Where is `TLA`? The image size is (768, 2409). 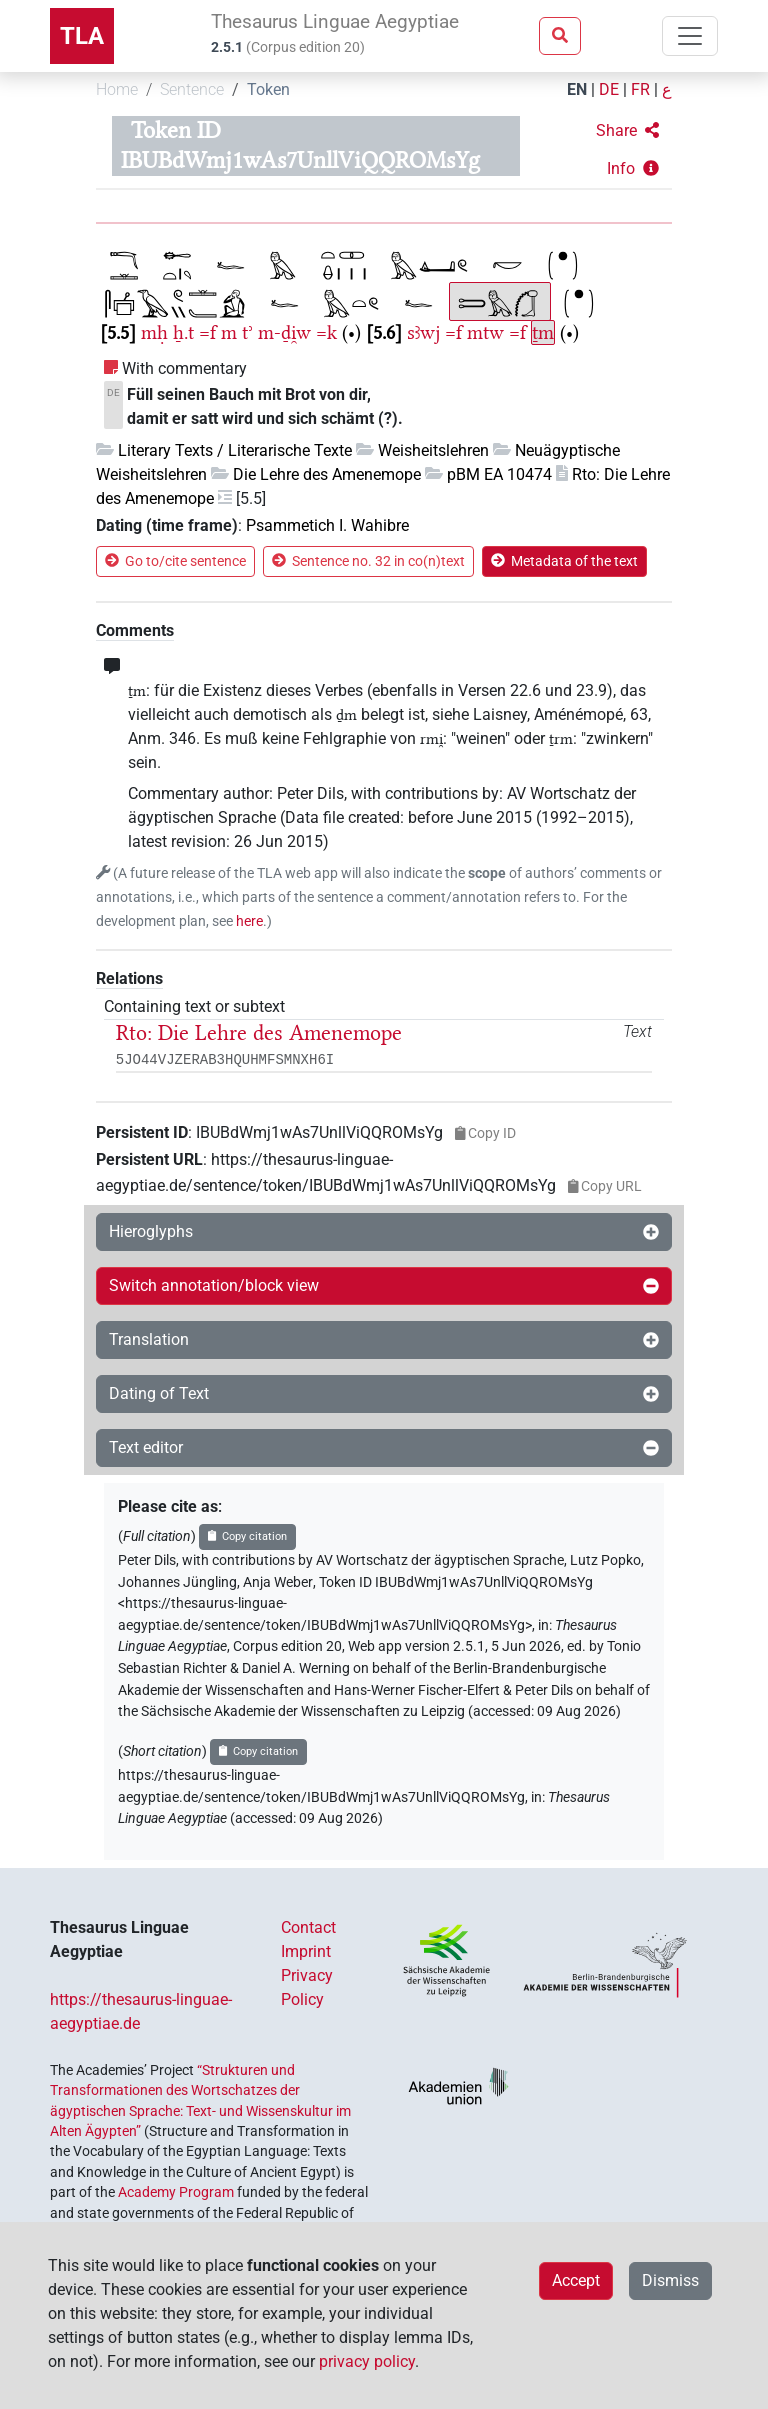 TLA is located at coordinates (82, 36).